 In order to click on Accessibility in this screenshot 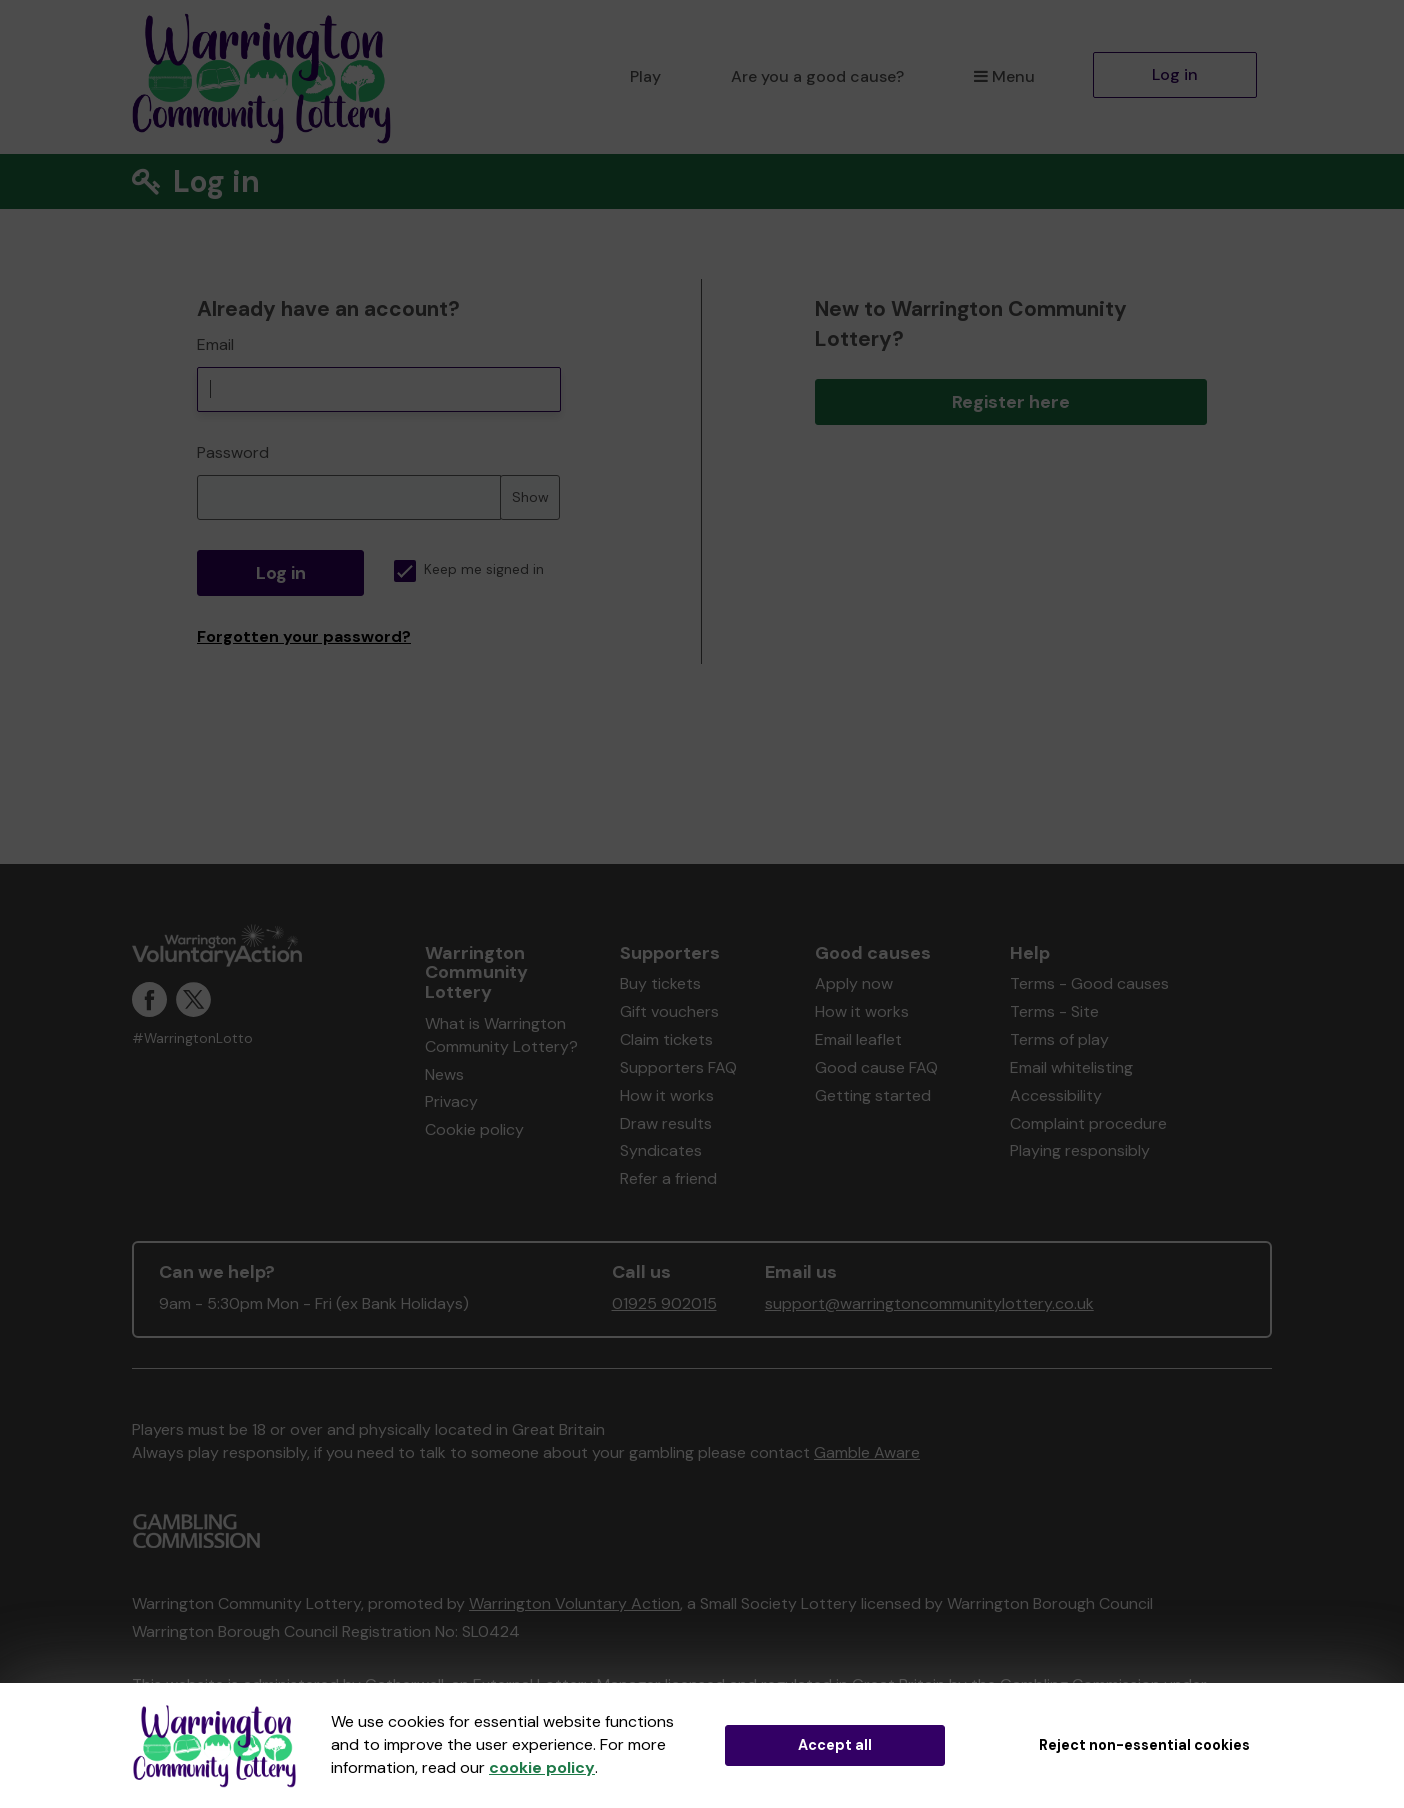, I will do `click(1056, 1095)`.